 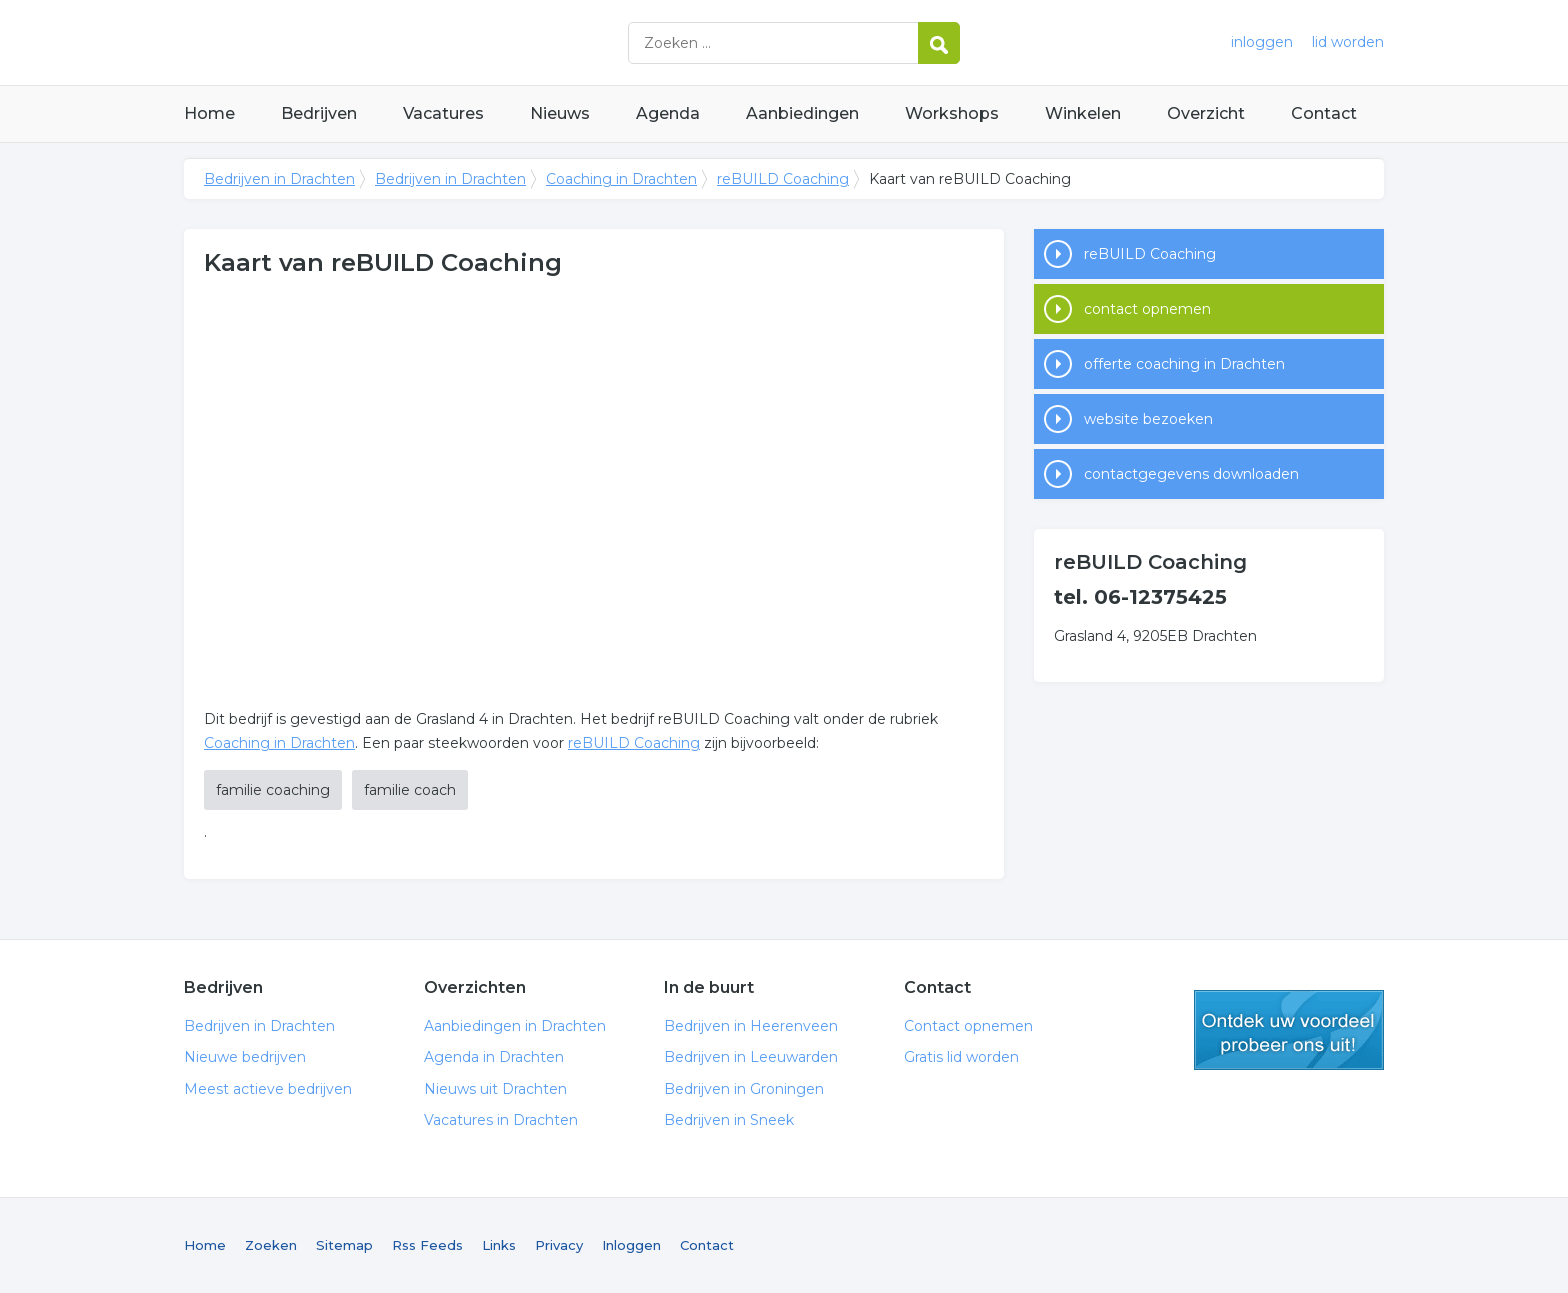 What do you see at coordinates (1289, 1030) in the screenshot?
I see `gratis lid worden` at bounding box center [1289, 1030].